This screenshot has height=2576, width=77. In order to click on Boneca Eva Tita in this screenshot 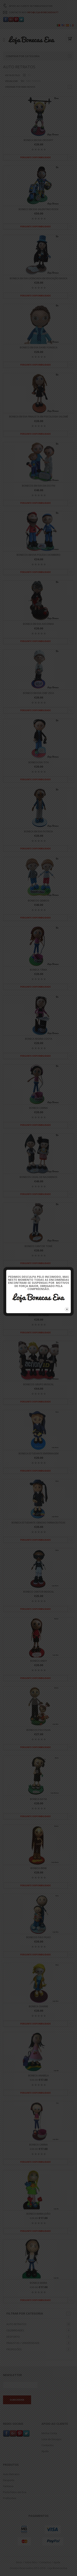, I will do `click(38, 762)`.